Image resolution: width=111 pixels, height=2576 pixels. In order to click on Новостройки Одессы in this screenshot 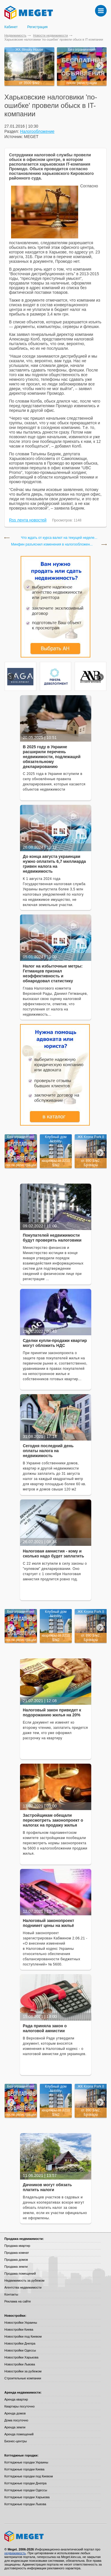, I will do `click(20, 2350)`.